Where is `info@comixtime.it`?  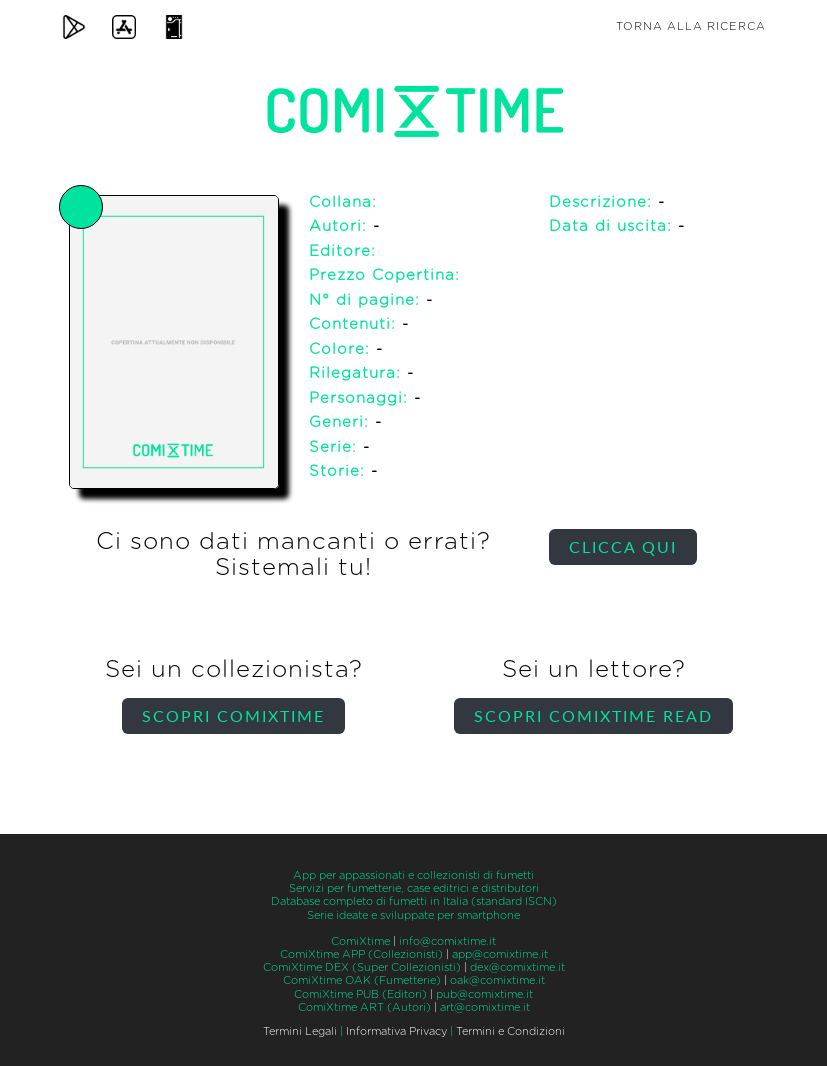 info@comixtime.it is located at coordinates (447, 941).